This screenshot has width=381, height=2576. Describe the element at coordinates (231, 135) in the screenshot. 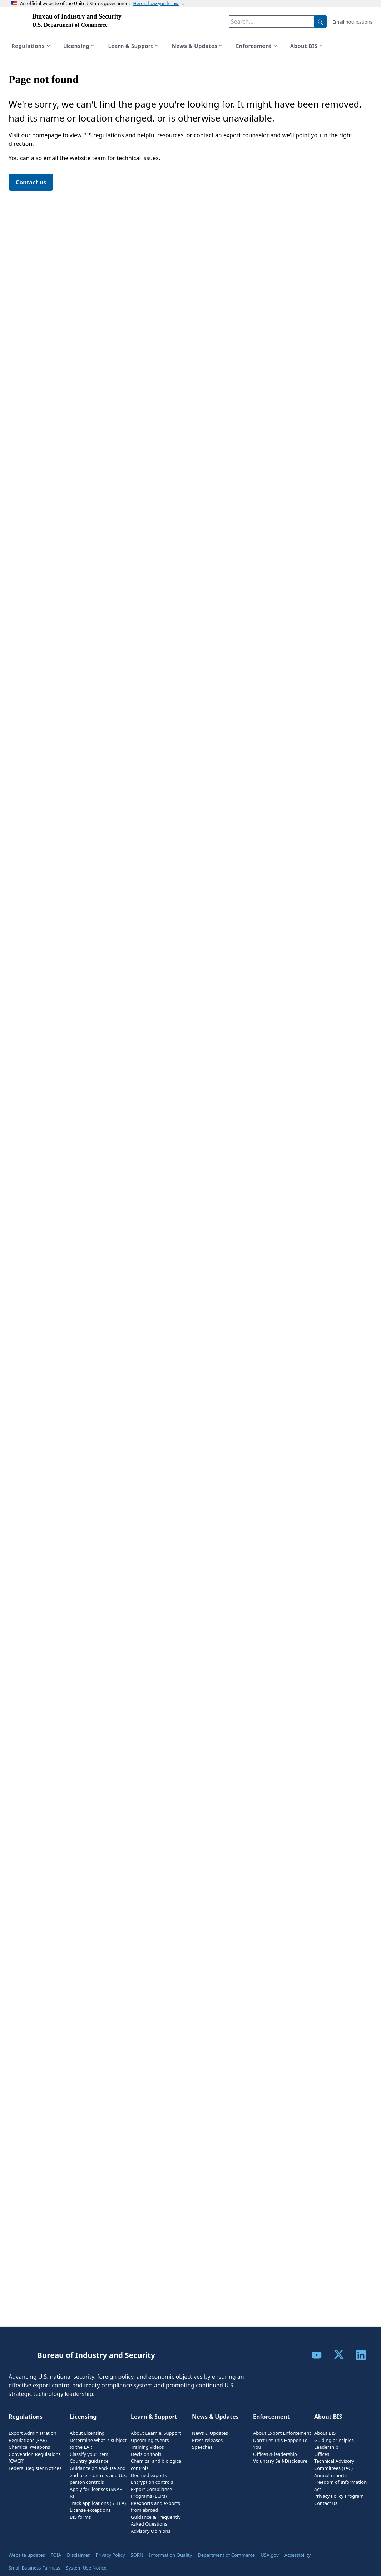

I see `contact an export counselor` at that location.